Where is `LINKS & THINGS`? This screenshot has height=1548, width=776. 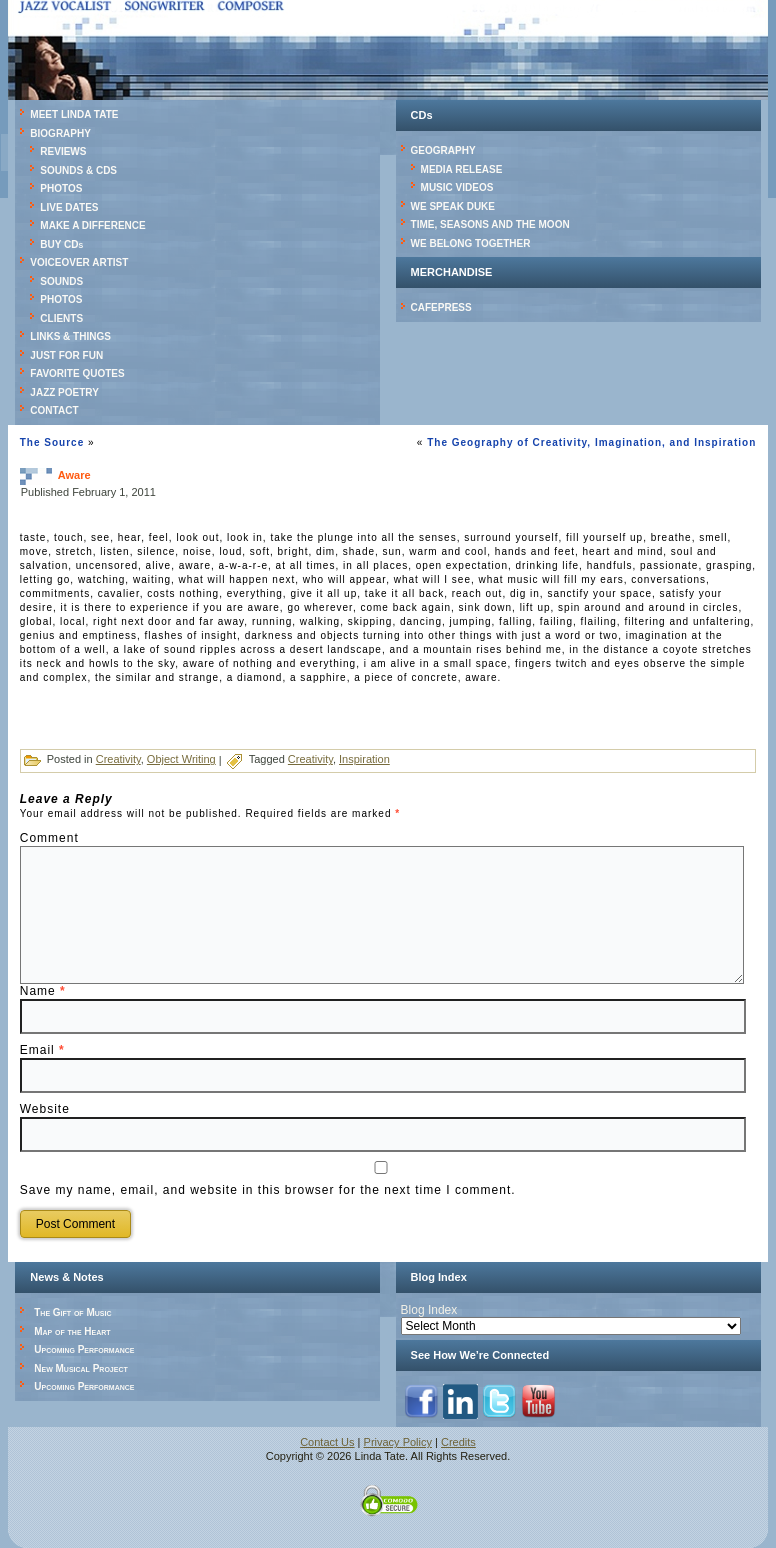 LINKS & THINGS is located at coordinates (70, 336).